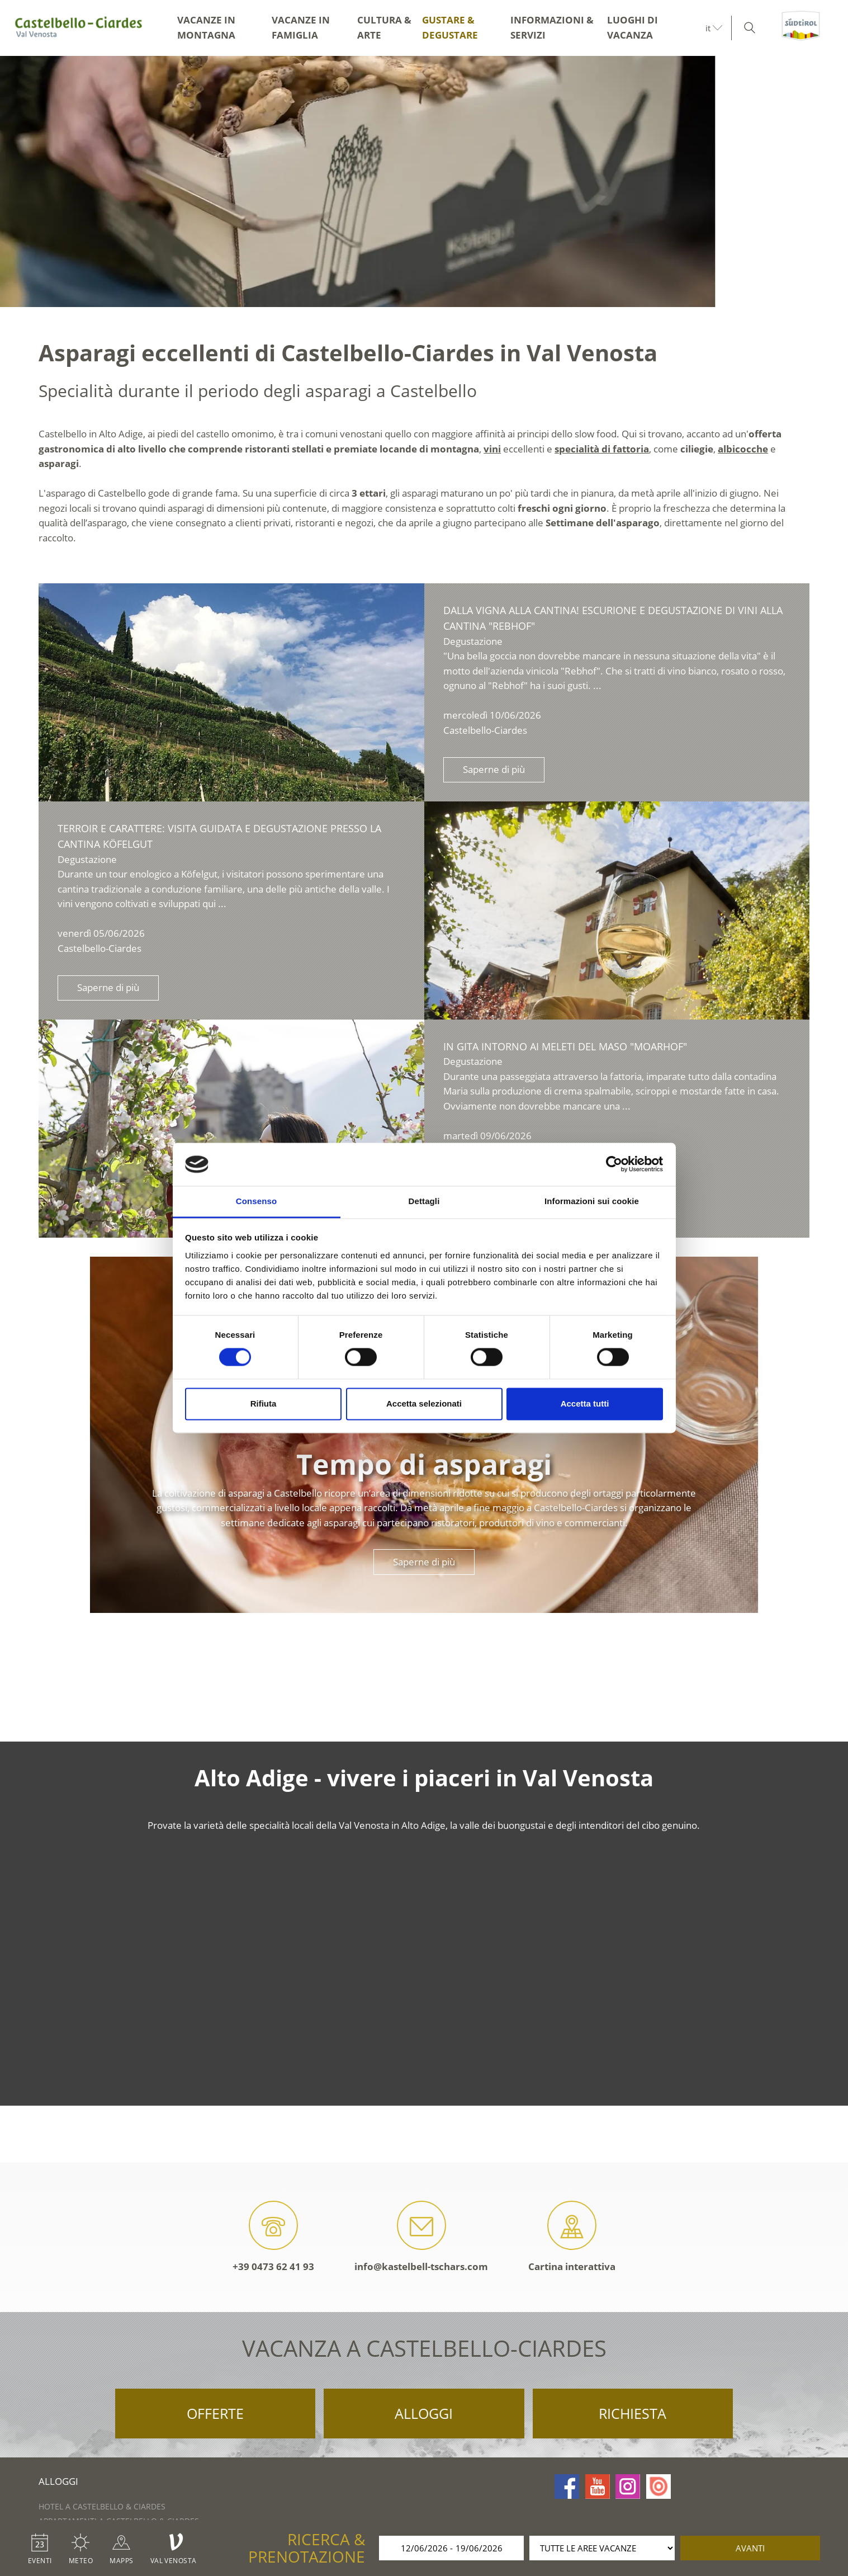 Image resolution: width=848 pixels, height=2576 pixels. Describe the element at coordinates (750, 2548) in the screenshot. I see `avanti` at that location.